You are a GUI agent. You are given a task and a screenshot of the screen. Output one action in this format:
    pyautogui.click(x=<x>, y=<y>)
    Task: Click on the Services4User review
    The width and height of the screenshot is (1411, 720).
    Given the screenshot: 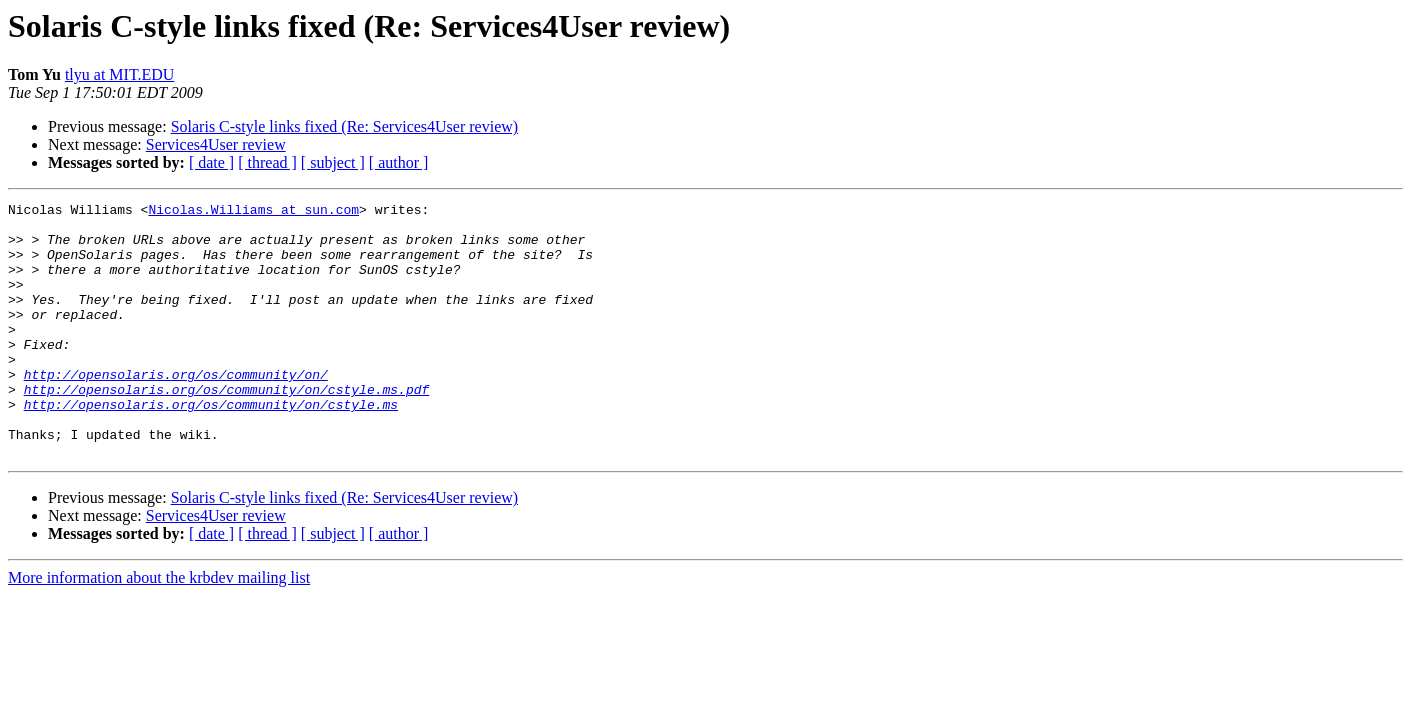 What is the action you would take?
    pyautogui.click(x=216, y=144)
    